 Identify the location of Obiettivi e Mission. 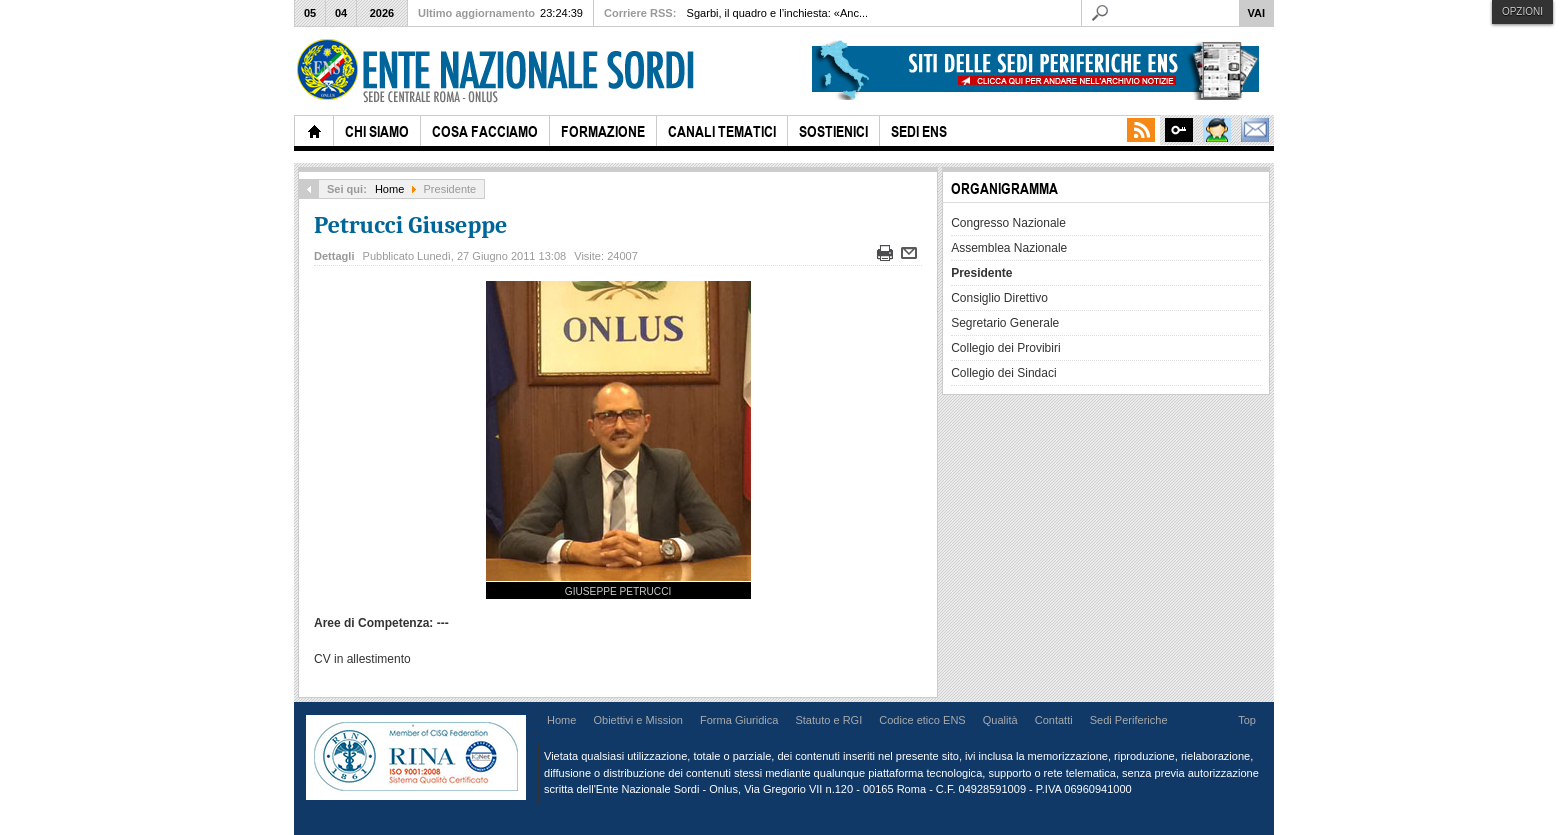
(638, 720).